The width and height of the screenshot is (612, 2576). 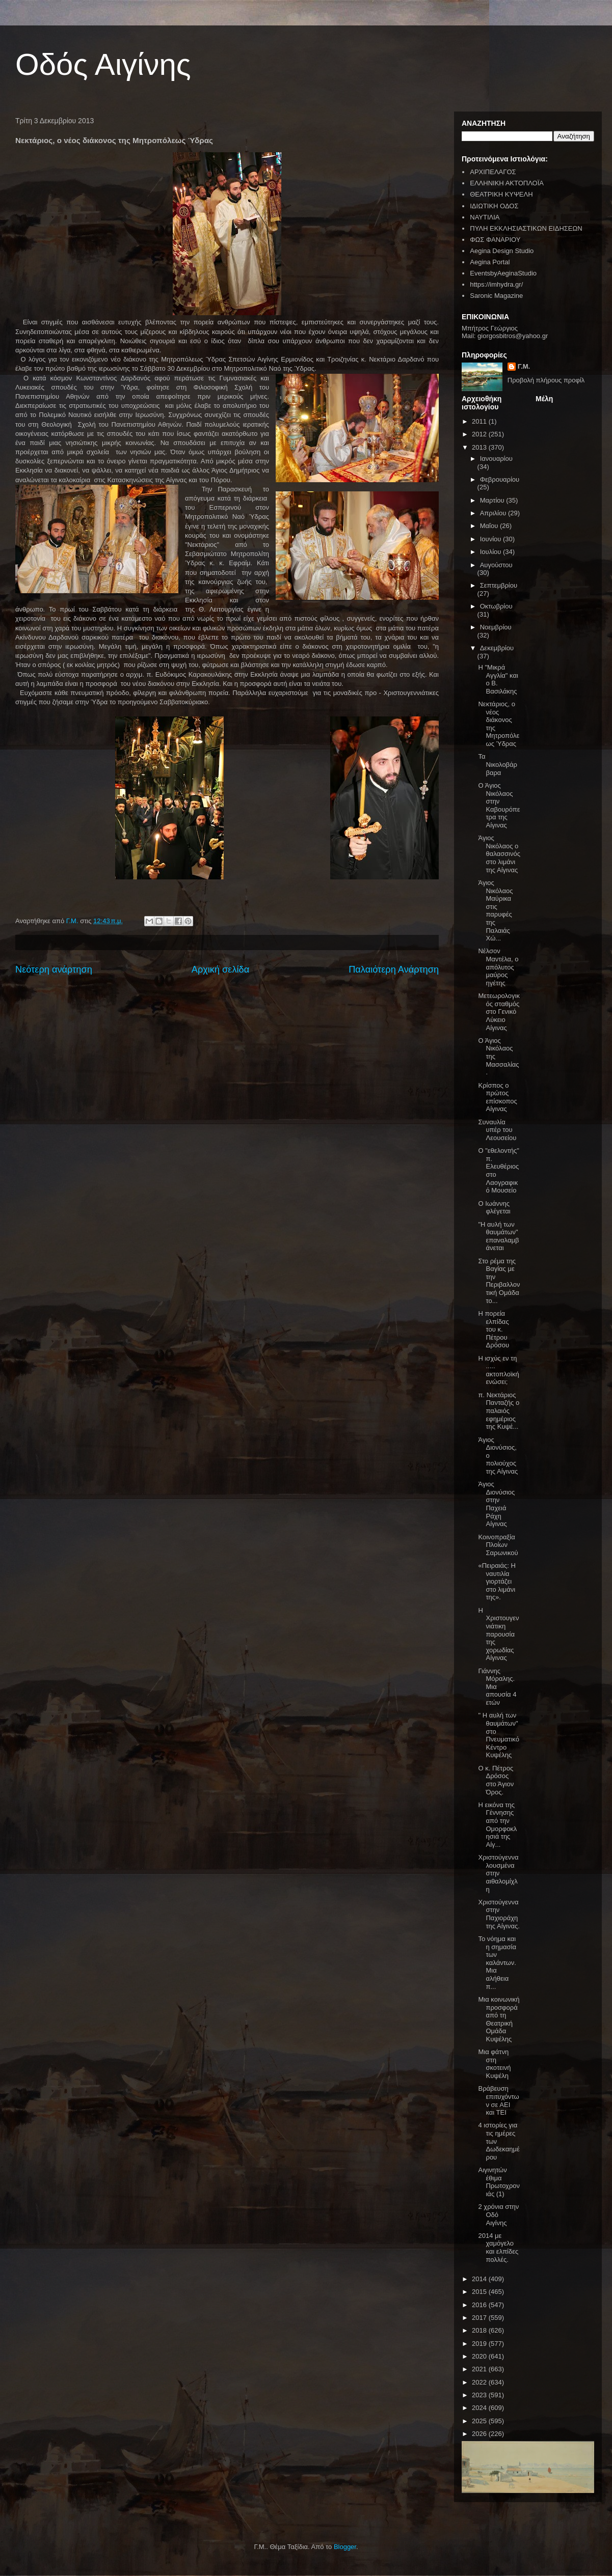 What do you see at coordinates (498, 966) in the screenshot?
I see `Νέλσον Μαντέλα, ο απόλυτος μαύρος ηγέτης` at bounding box center [498, 966].